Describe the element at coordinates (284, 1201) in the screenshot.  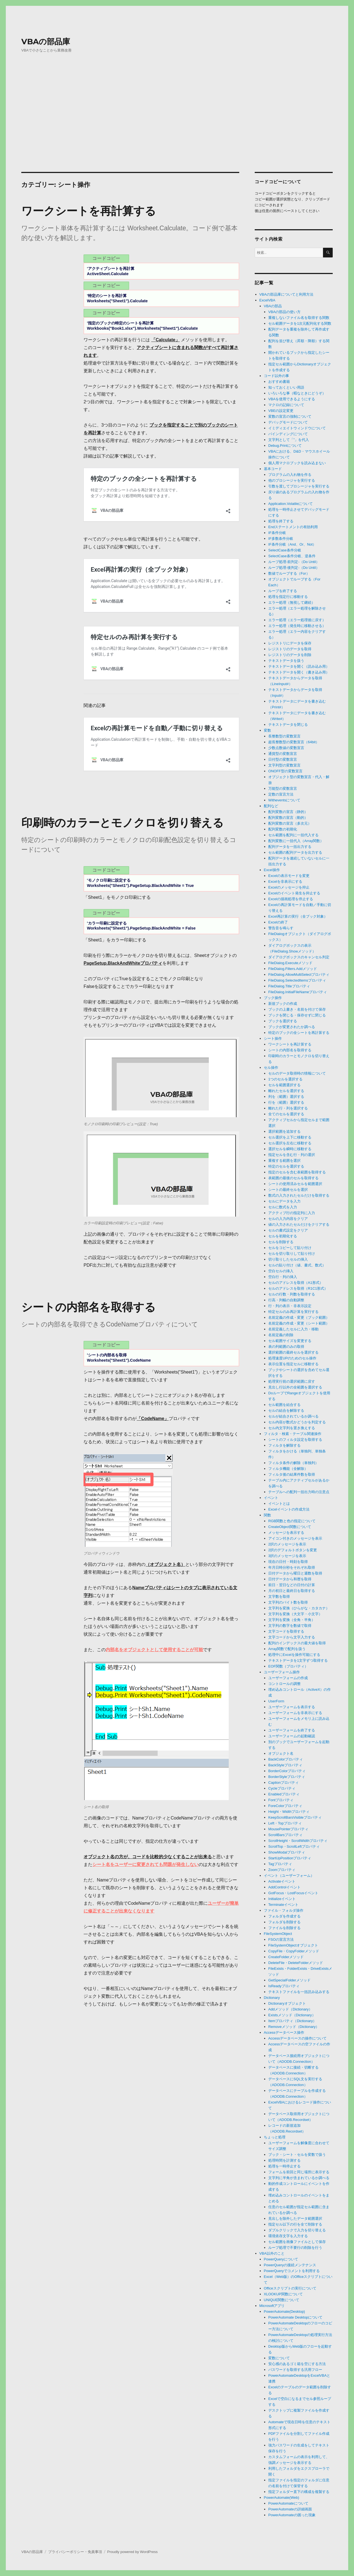
I see `セルにデータを入力` at that location.